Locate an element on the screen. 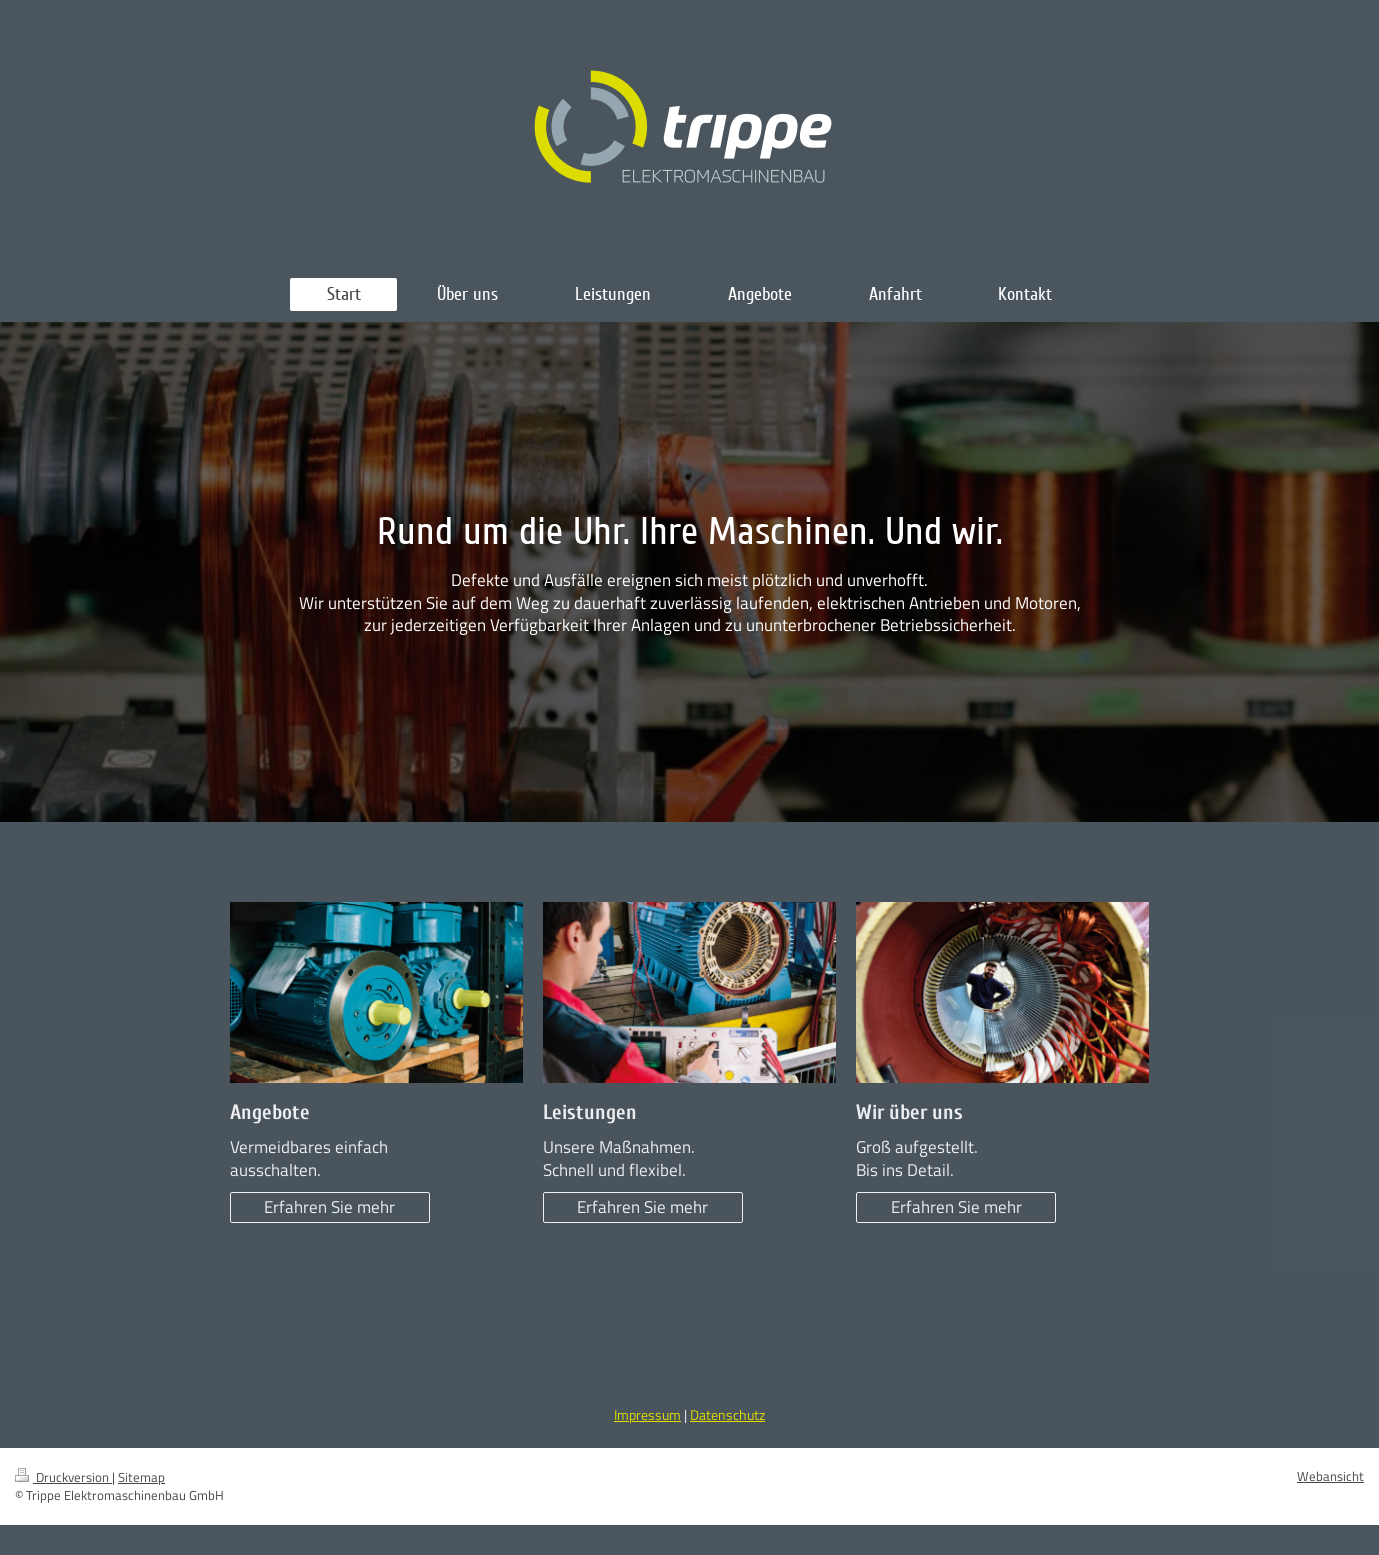  Sitemap is located at coordinates (141, 1477).